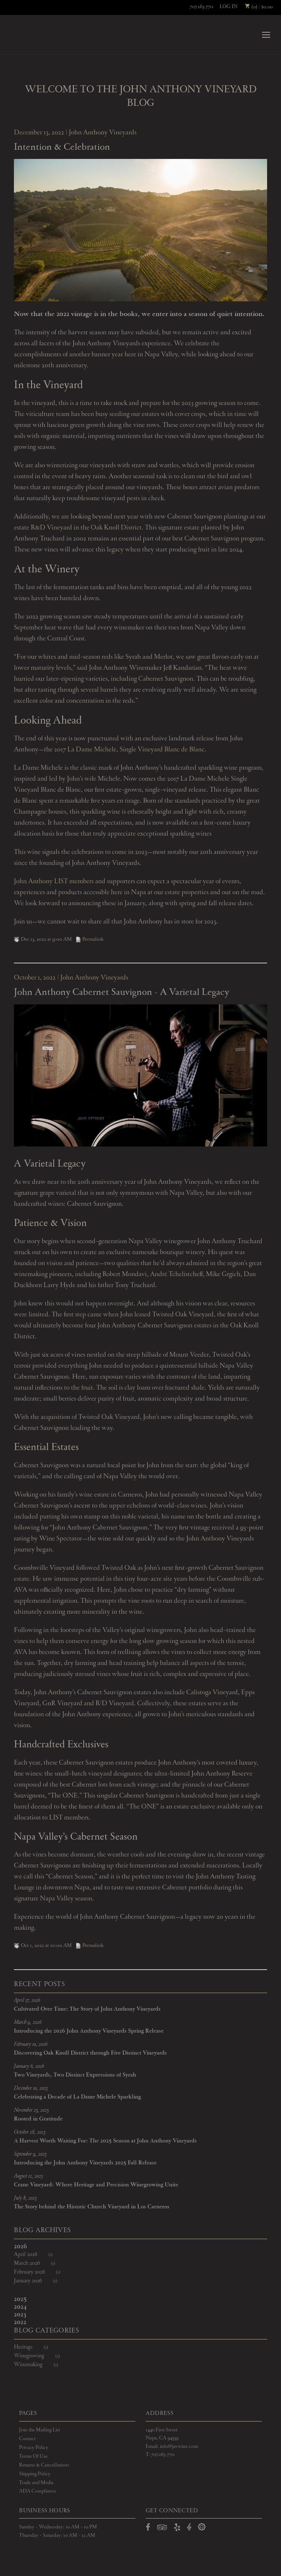 This screenshot has height=2576, width=281. I want to click on Trade and Media, so click(36, 2483).